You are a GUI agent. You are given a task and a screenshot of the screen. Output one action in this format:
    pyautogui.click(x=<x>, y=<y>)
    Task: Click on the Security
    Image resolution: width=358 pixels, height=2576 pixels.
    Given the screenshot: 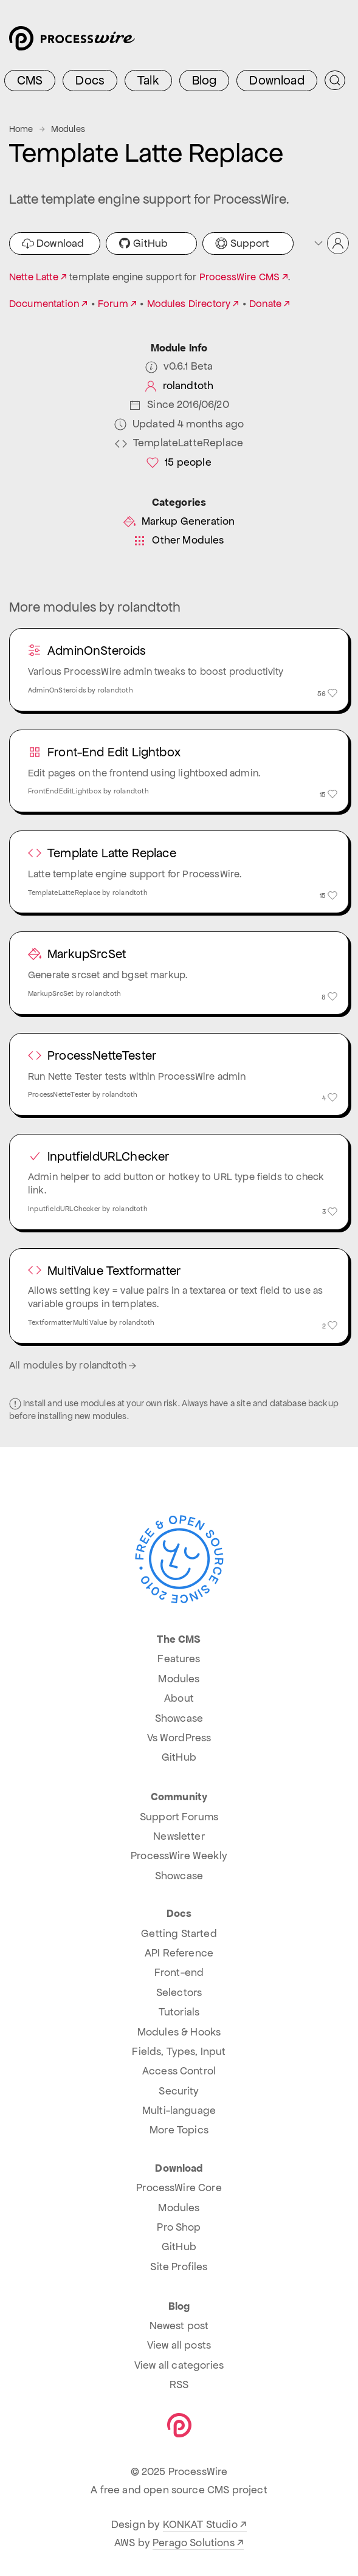 What is the action you would take?
    pyautogui.click(x=179, y=2091)
    